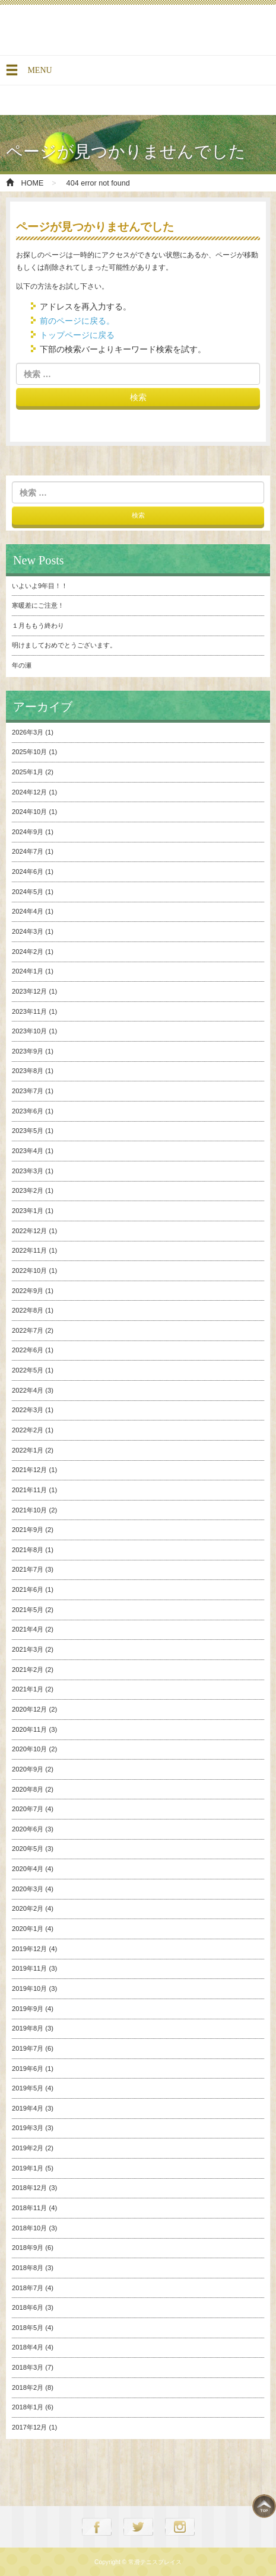  I want to click on 2020年9月, so click(27, 1769).